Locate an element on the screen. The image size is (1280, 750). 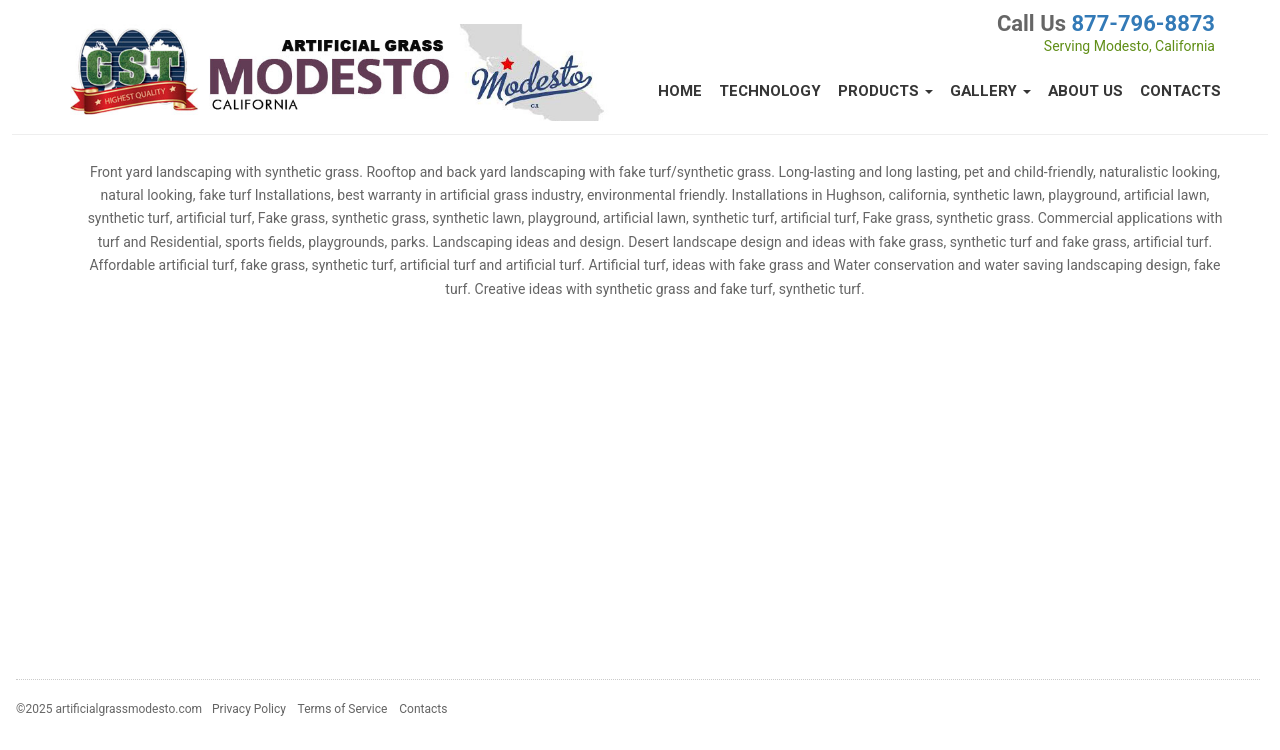
Gallery is located at coordinates (990, 91).